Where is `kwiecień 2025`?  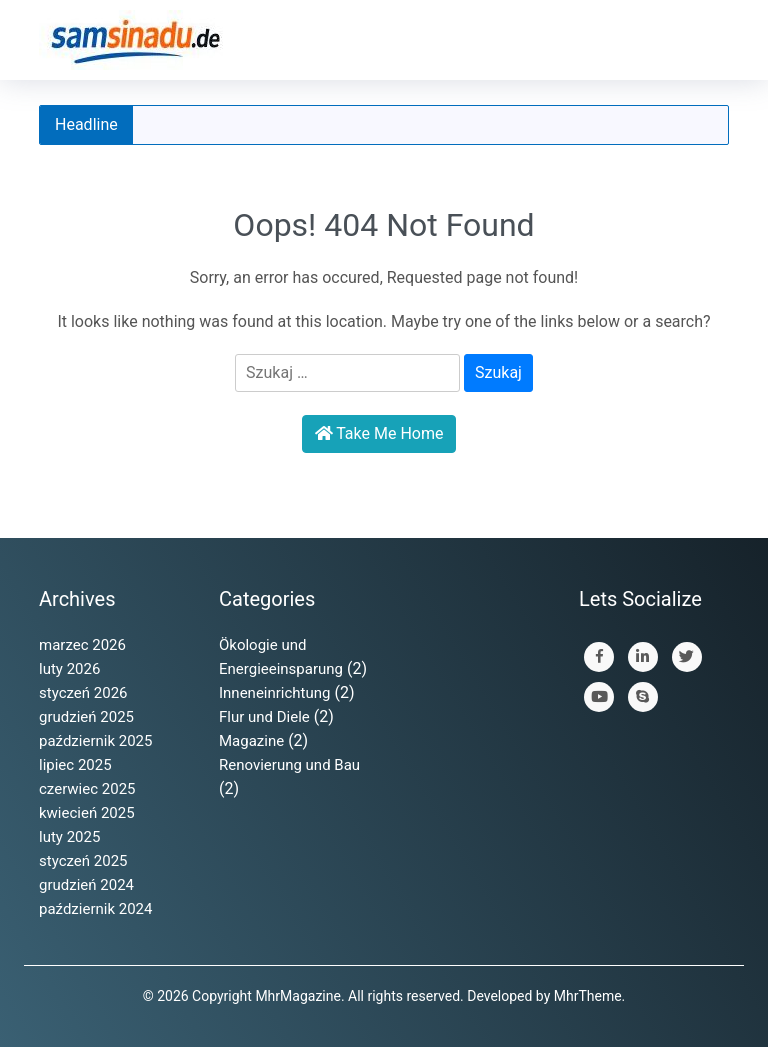 kwiecień 2025 is located at coordinates (87, 813).